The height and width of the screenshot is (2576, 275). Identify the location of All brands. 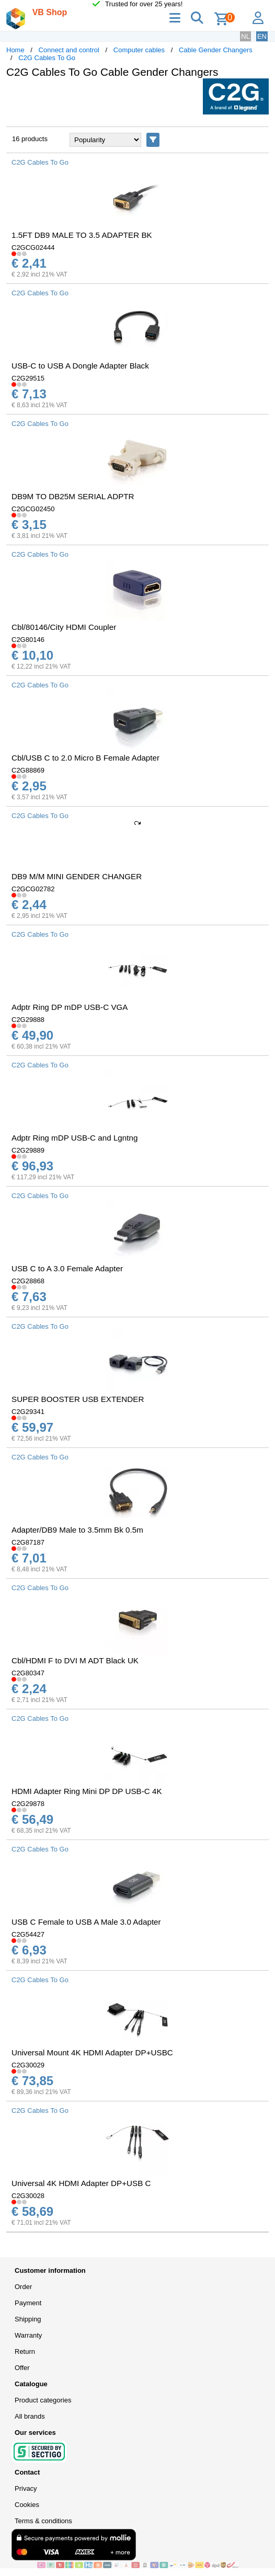
(30, 2416).